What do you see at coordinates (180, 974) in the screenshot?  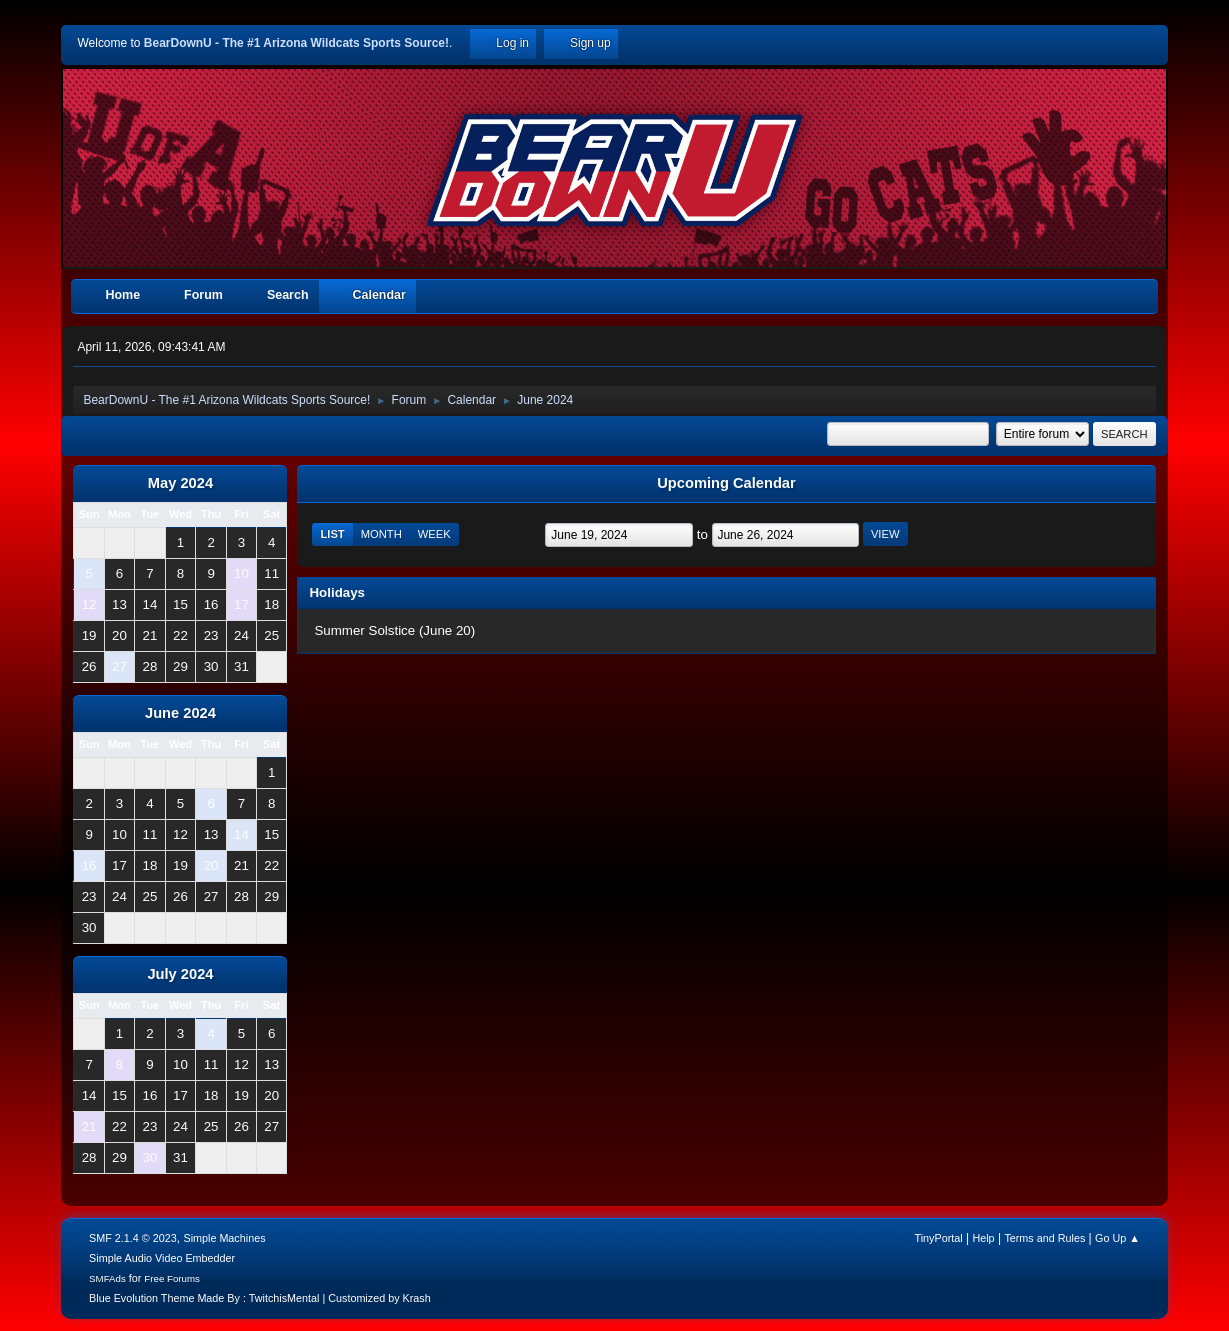 I see `July 2024` at bounding box center [180, 974].